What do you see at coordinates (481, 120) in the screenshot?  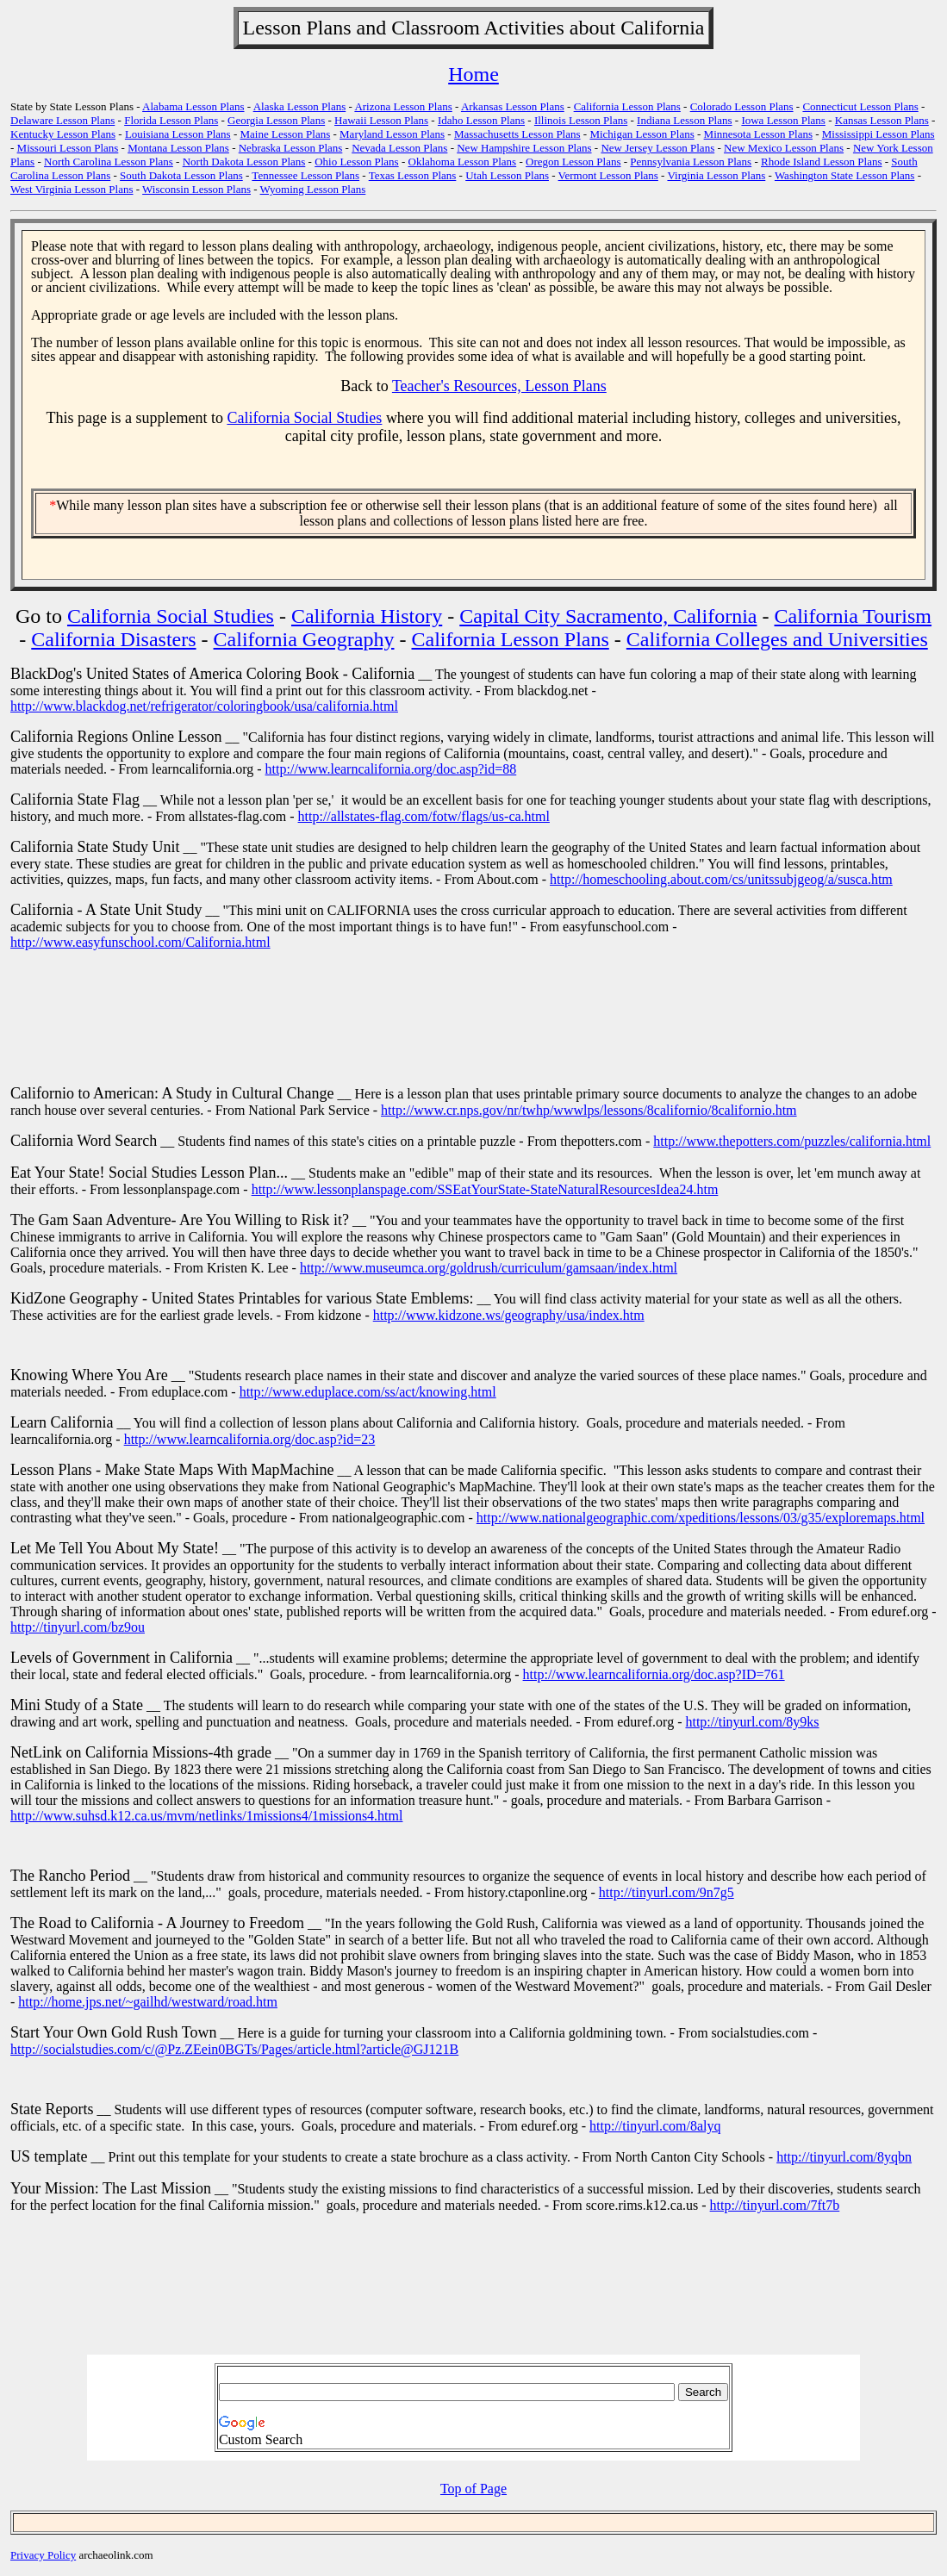 I see `Idaho Lesson Plans` at bounding box center [481, 120].